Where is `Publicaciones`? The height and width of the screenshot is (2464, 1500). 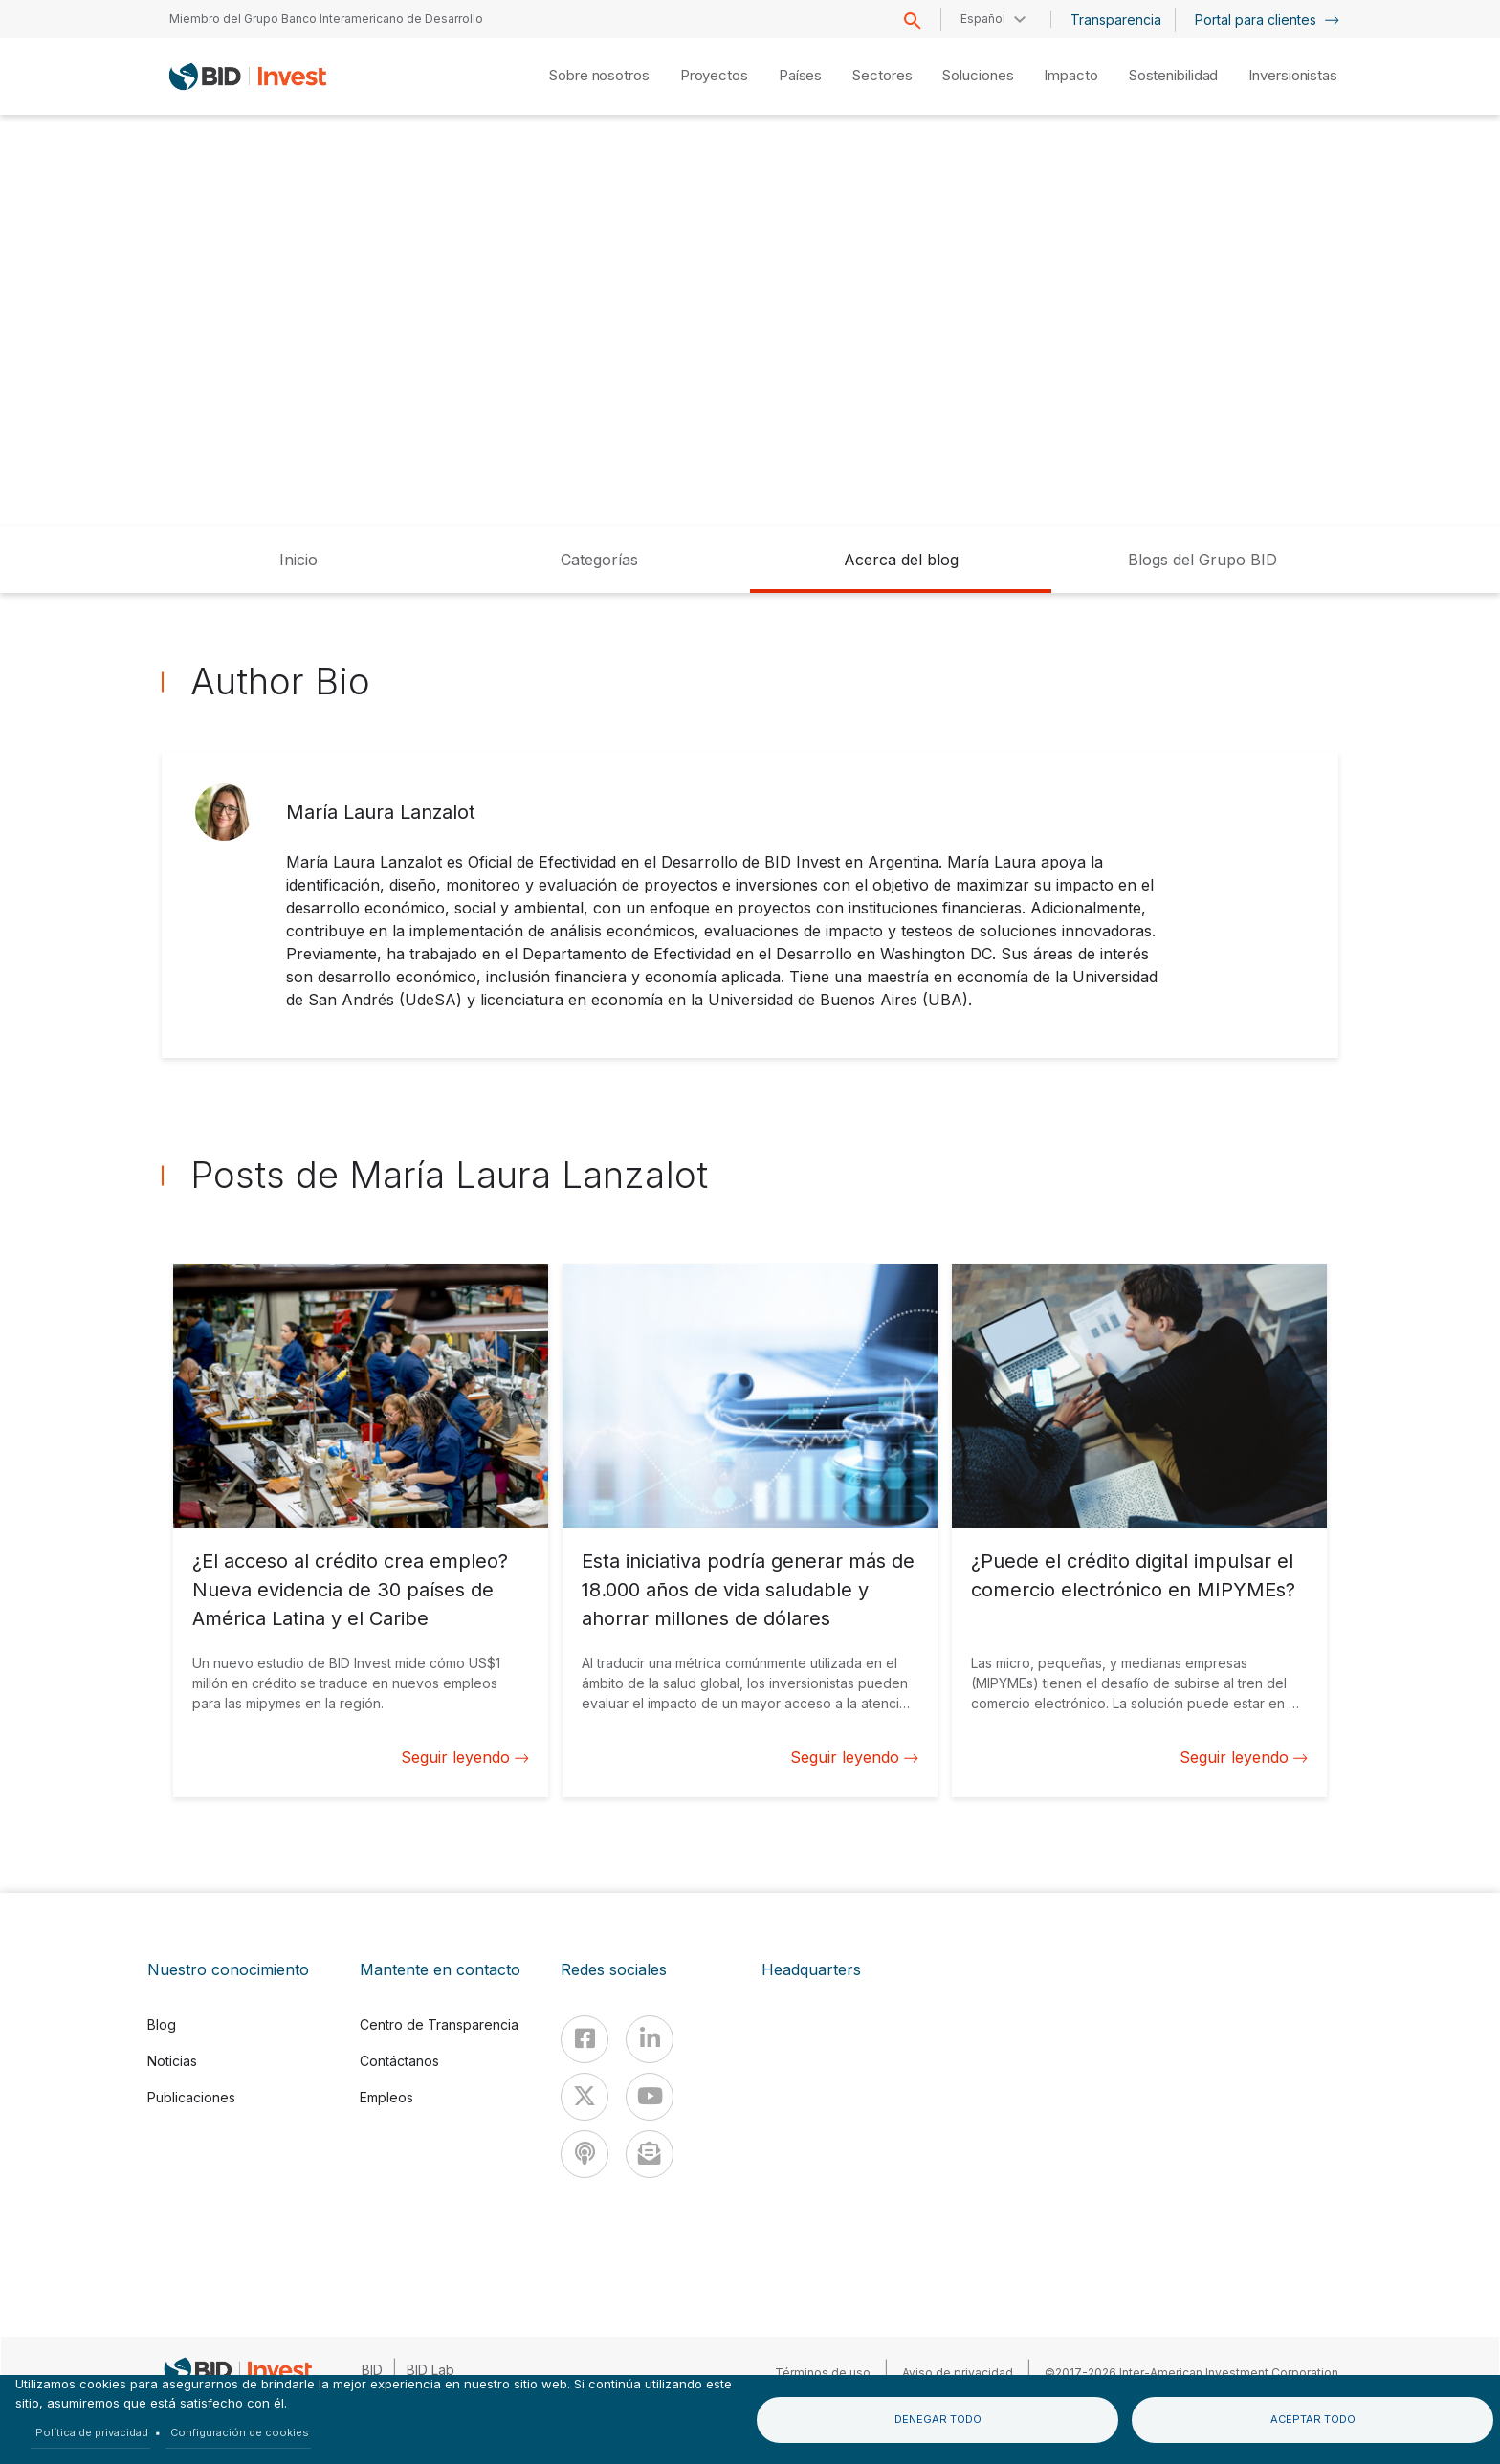 Publicaciones is located at coordinates (191, 2097).